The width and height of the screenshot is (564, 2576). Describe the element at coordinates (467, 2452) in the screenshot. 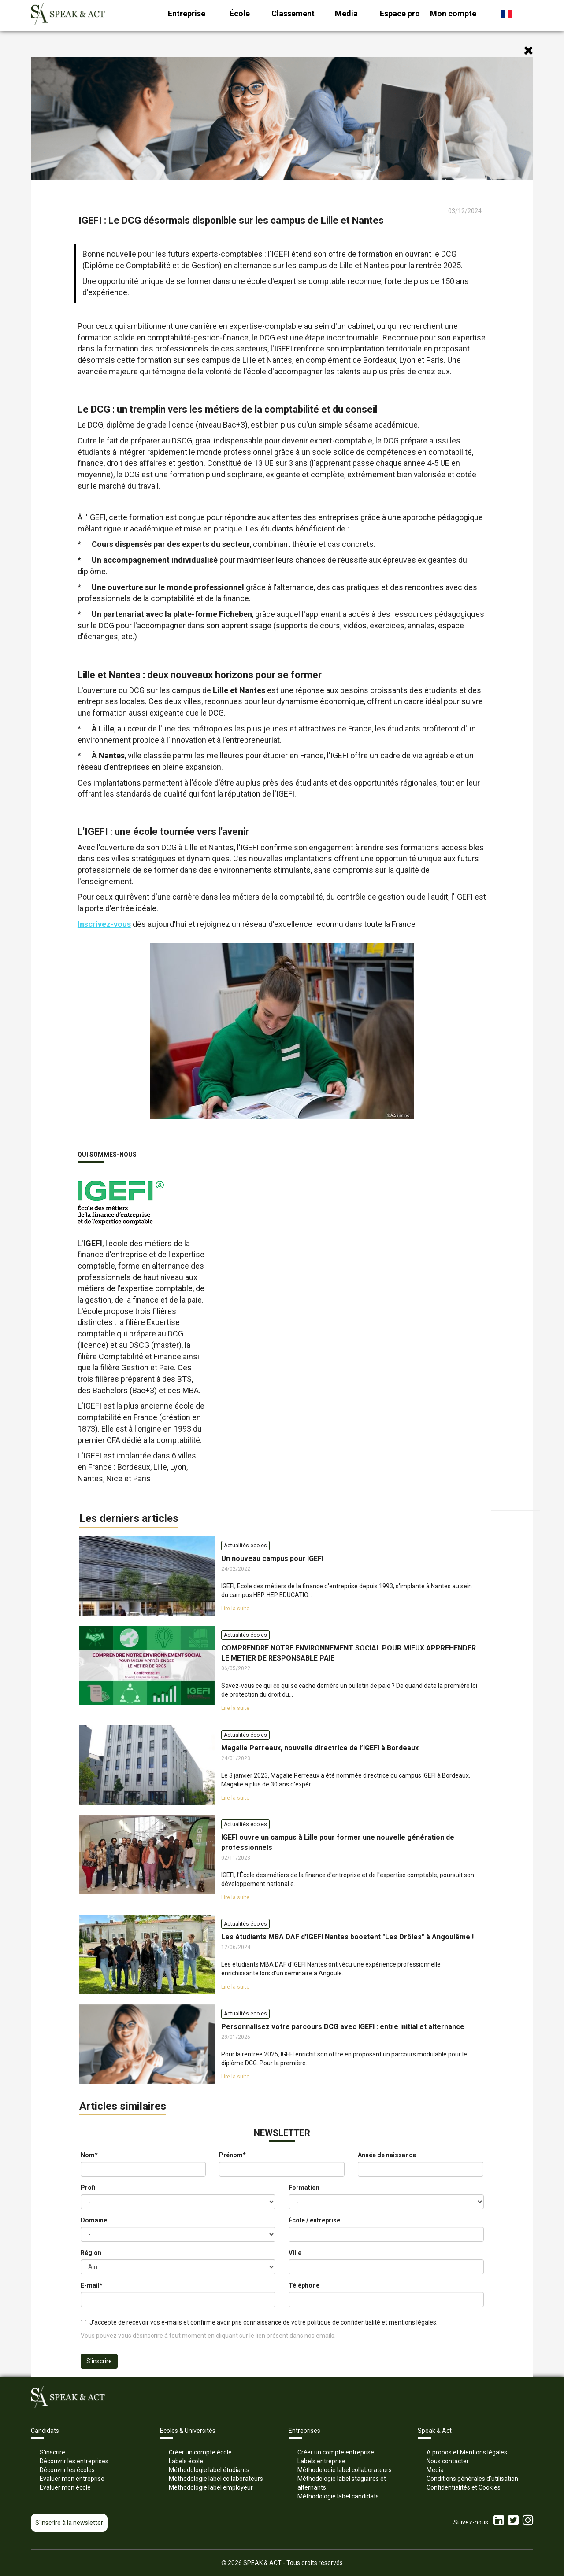

I see `A propos et Mentions légales` at that location.